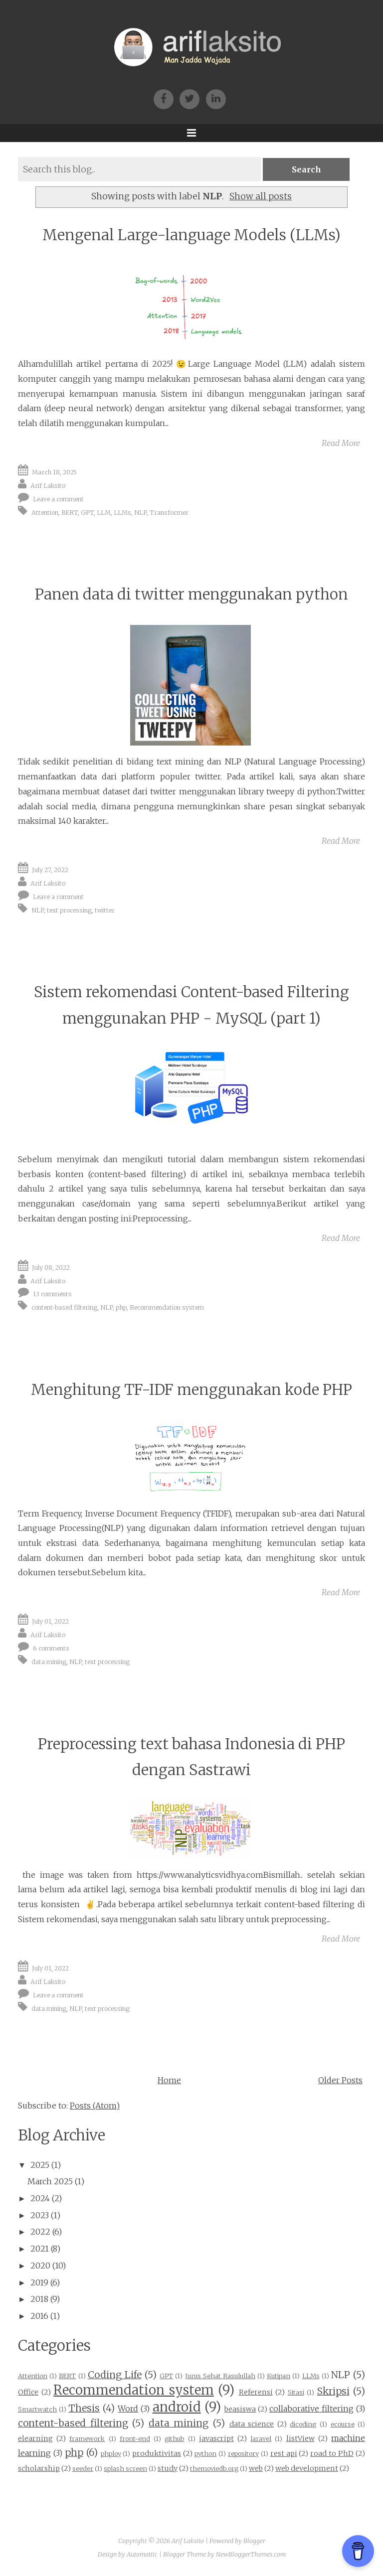  I want to click on 2025, so click(39, 2165).